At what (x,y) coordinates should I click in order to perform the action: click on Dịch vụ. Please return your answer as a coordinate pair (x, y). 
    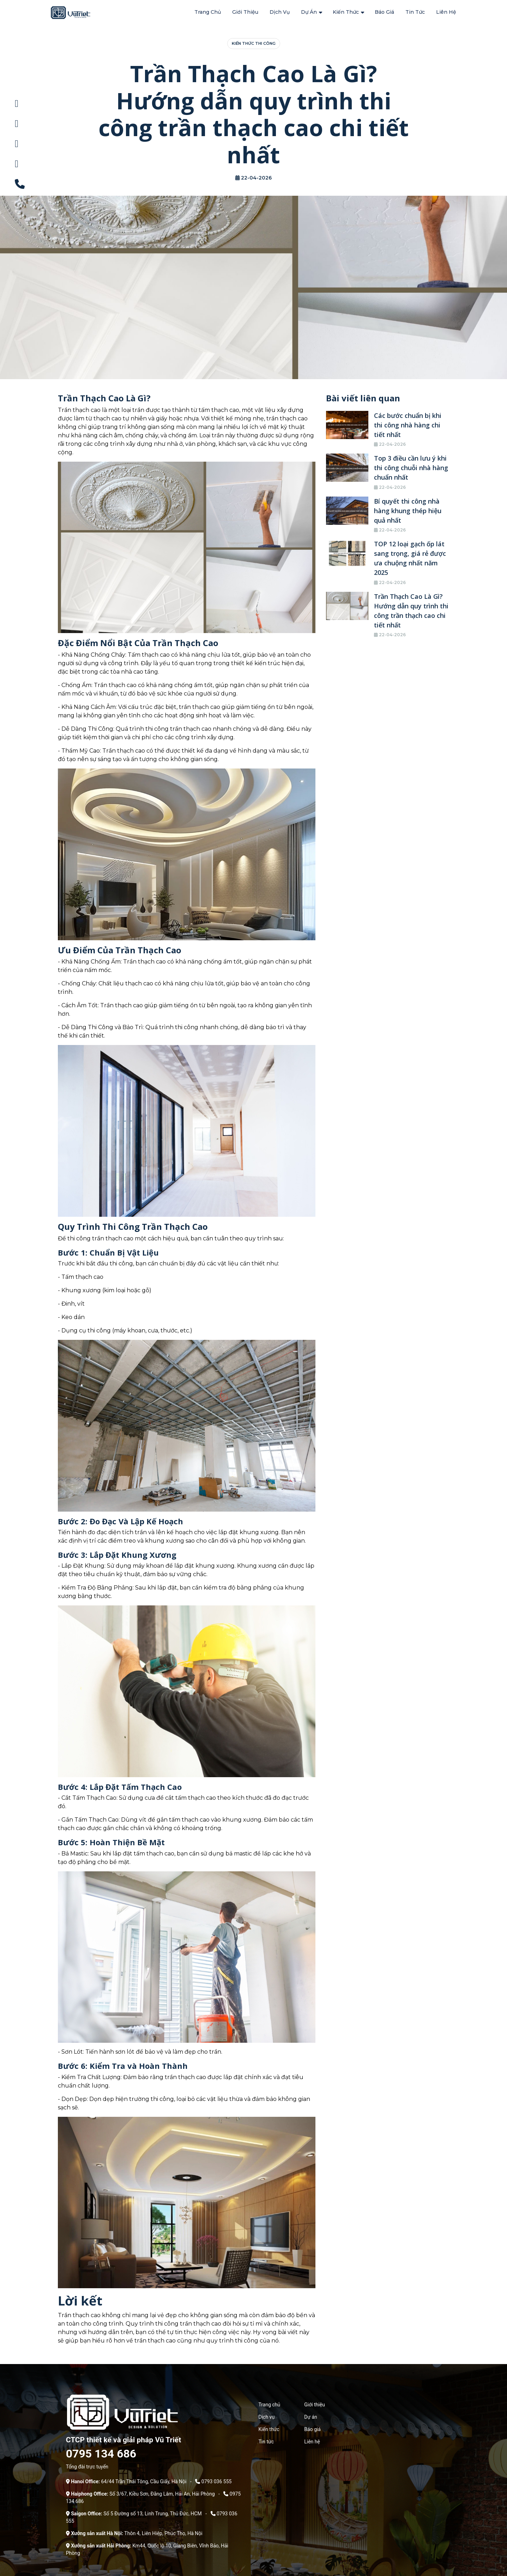
    Looking at the image, I should click on (280, 11).